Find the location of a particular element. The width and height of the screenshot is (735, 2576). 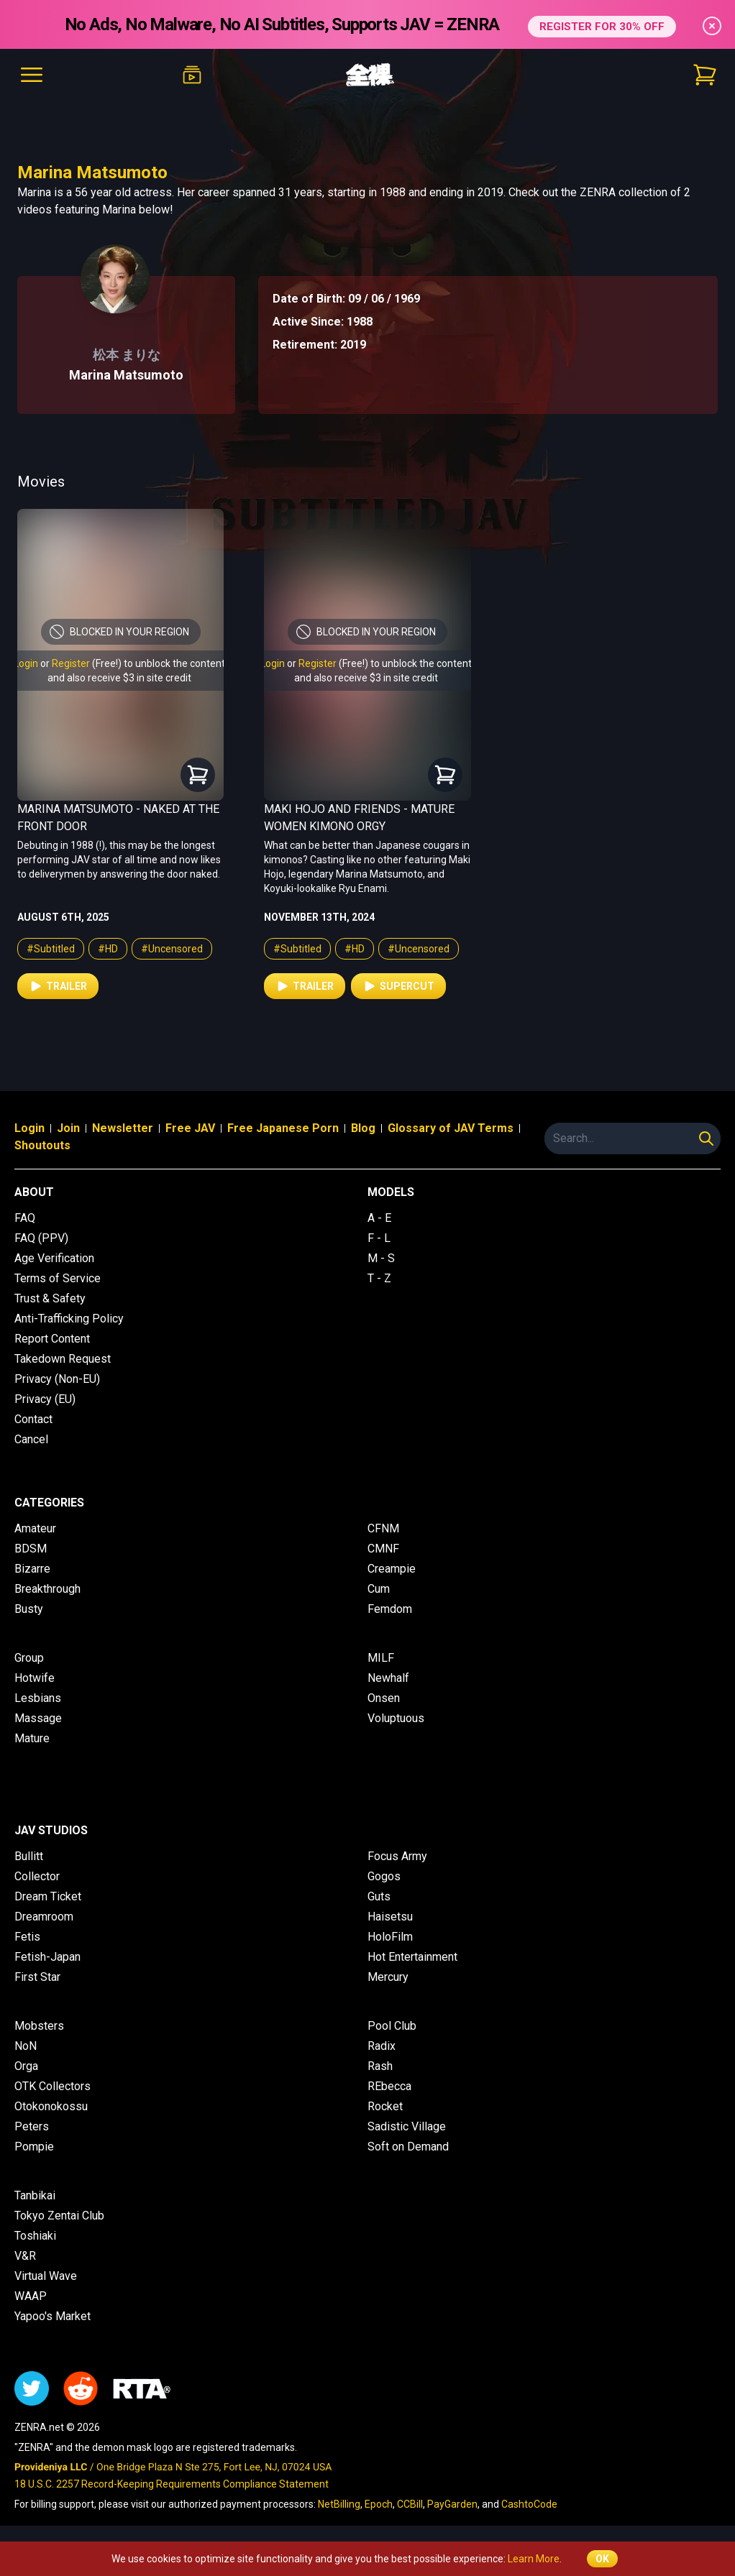

F - L is located at coordinates (379, 1238).